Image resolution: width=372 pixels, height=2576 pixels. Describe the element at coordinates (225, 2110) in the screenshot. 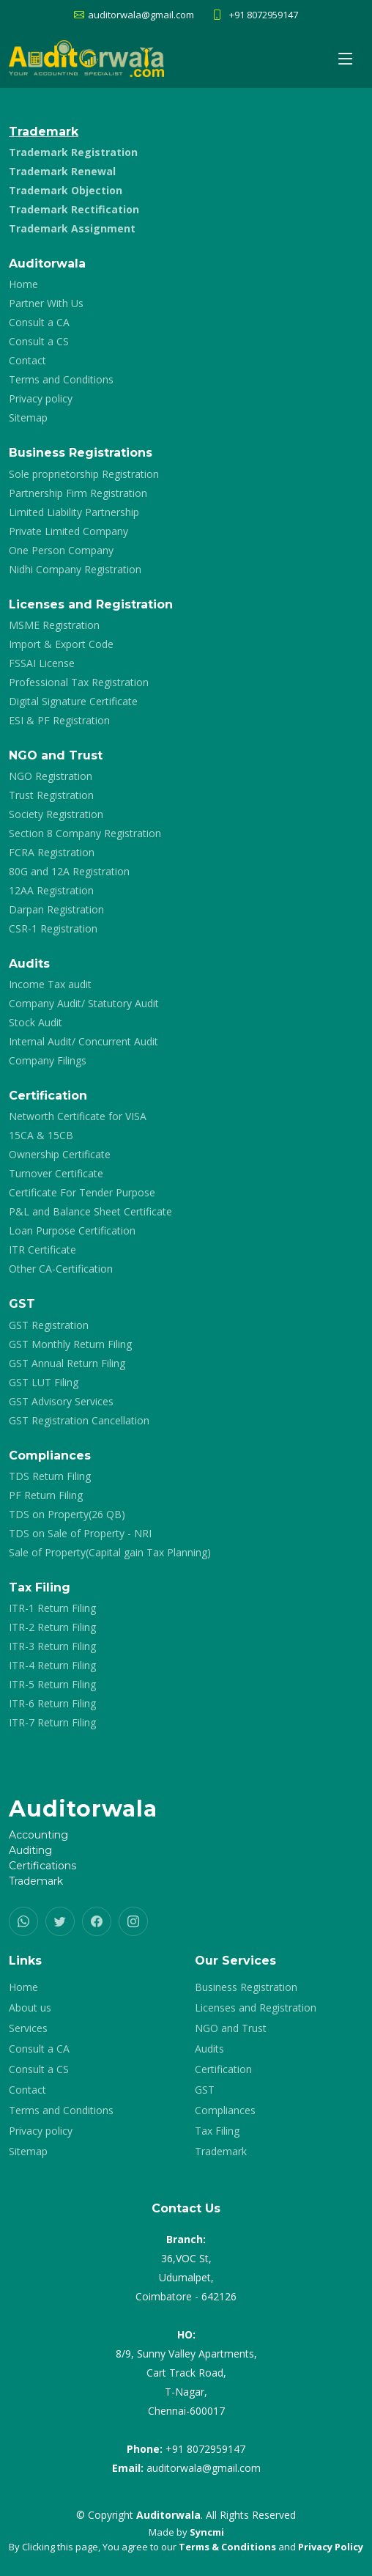

I see `Compliances` at that location.